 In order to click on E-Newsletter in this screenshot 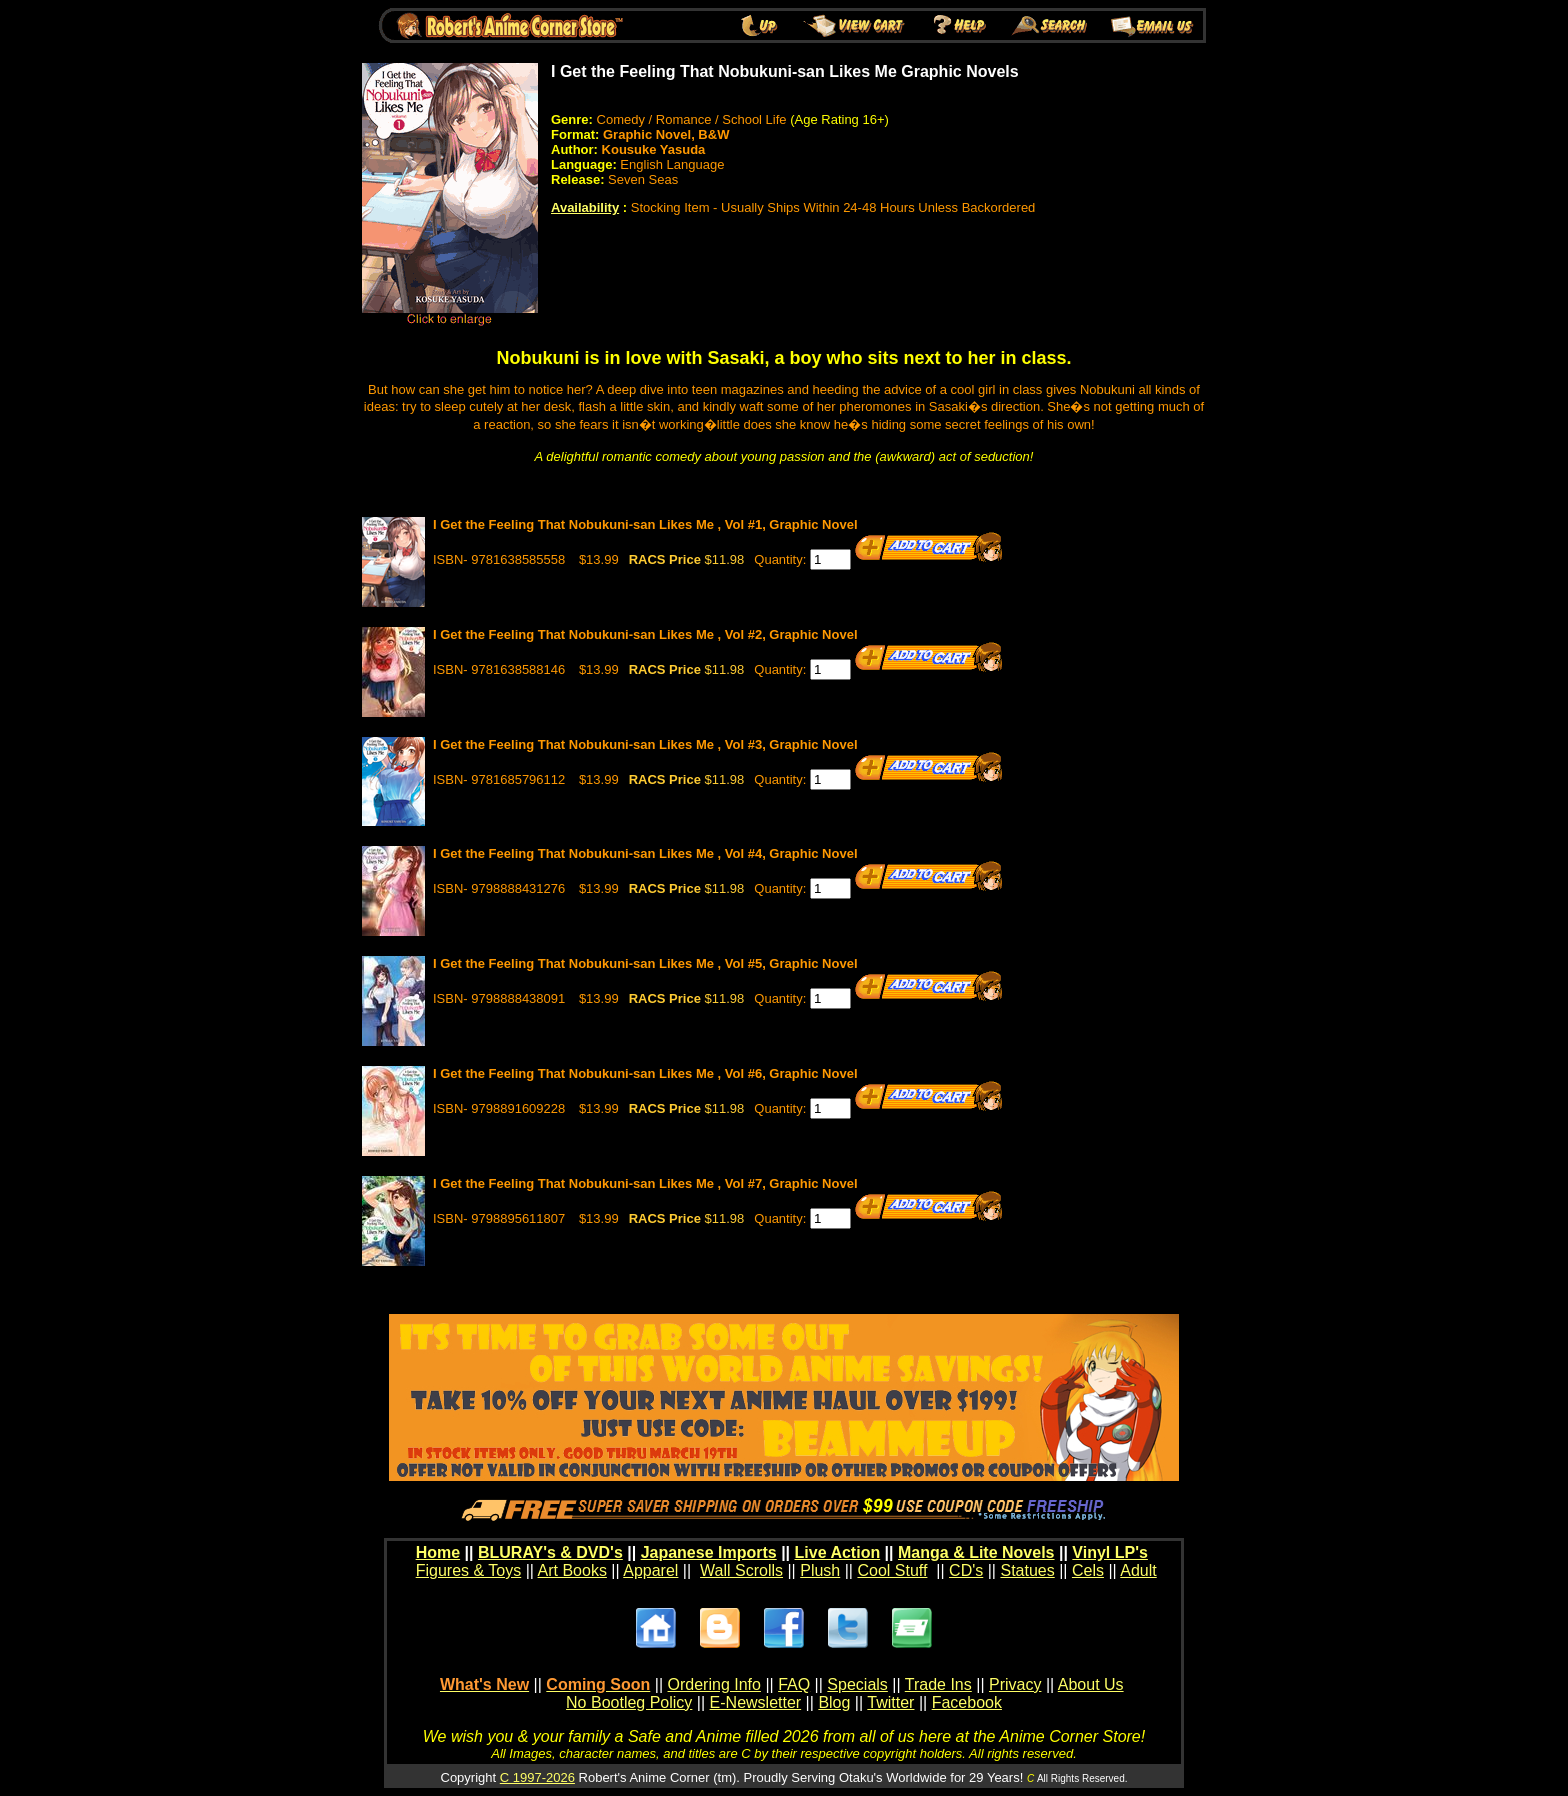, I will do `click(756, 1702)`.